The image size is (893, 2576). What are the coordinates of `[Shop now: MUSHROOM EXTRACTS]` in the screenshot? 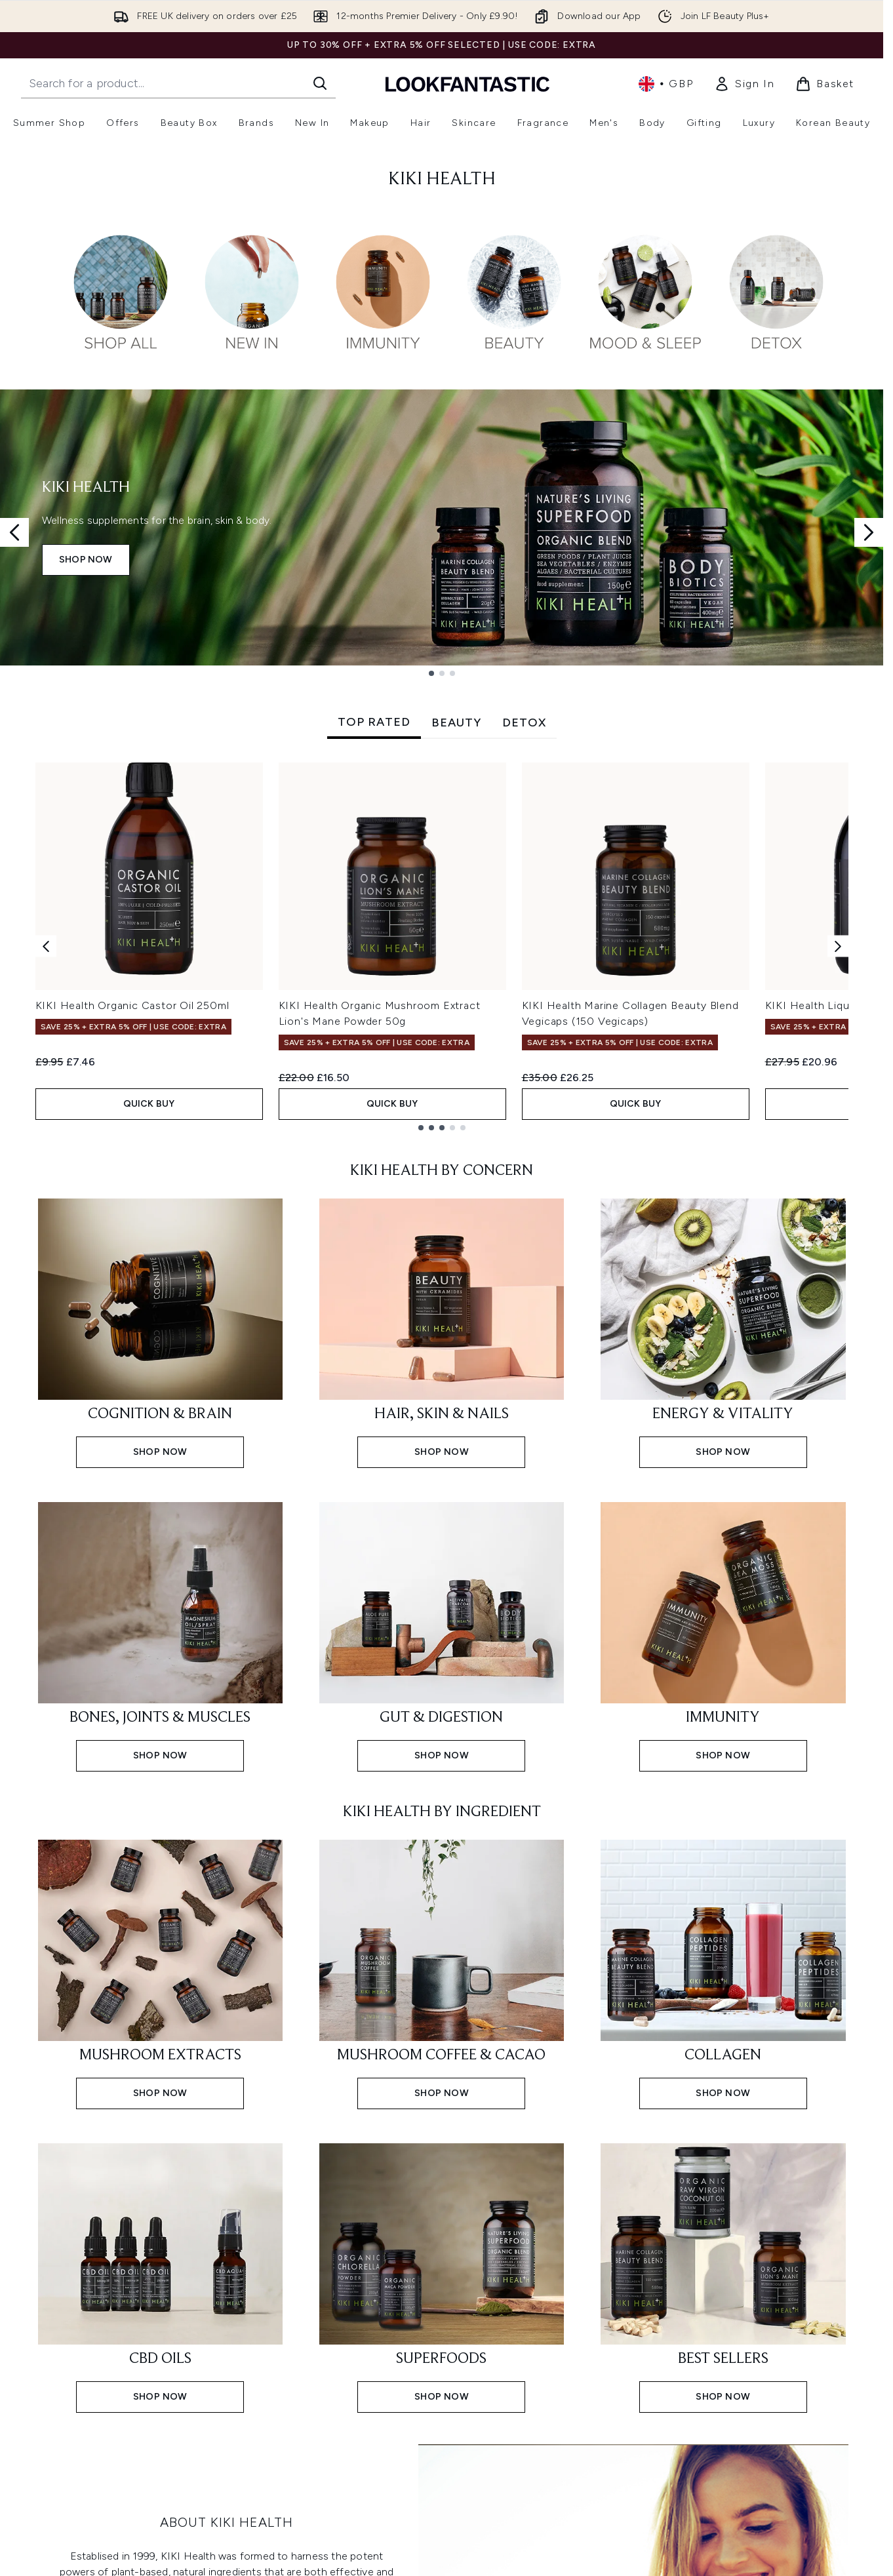 It's located at (160, 1973).